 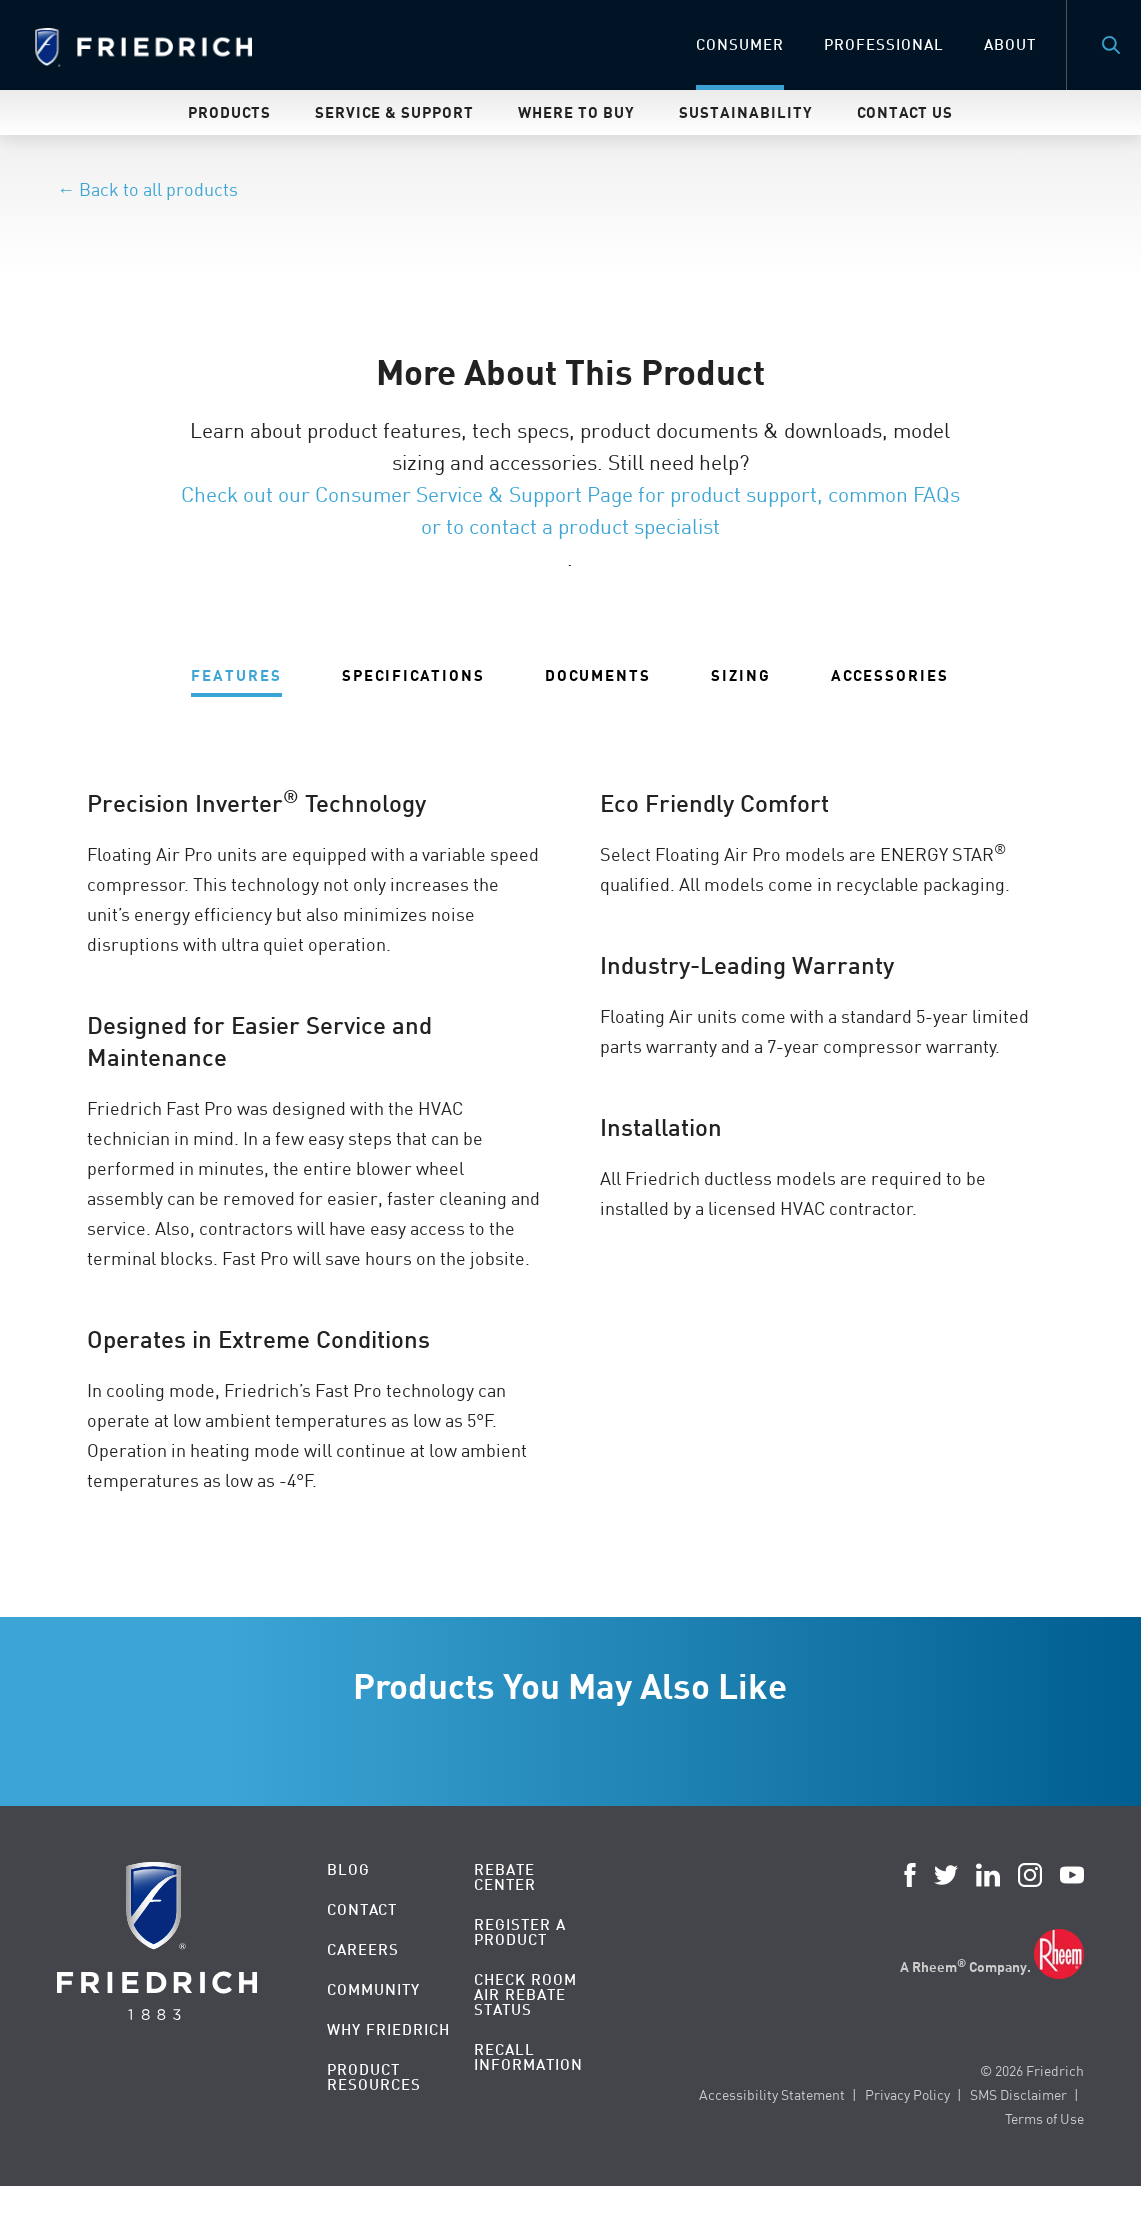 I want to click on Register a Product [menuitem], so click(x=520, y=1932).